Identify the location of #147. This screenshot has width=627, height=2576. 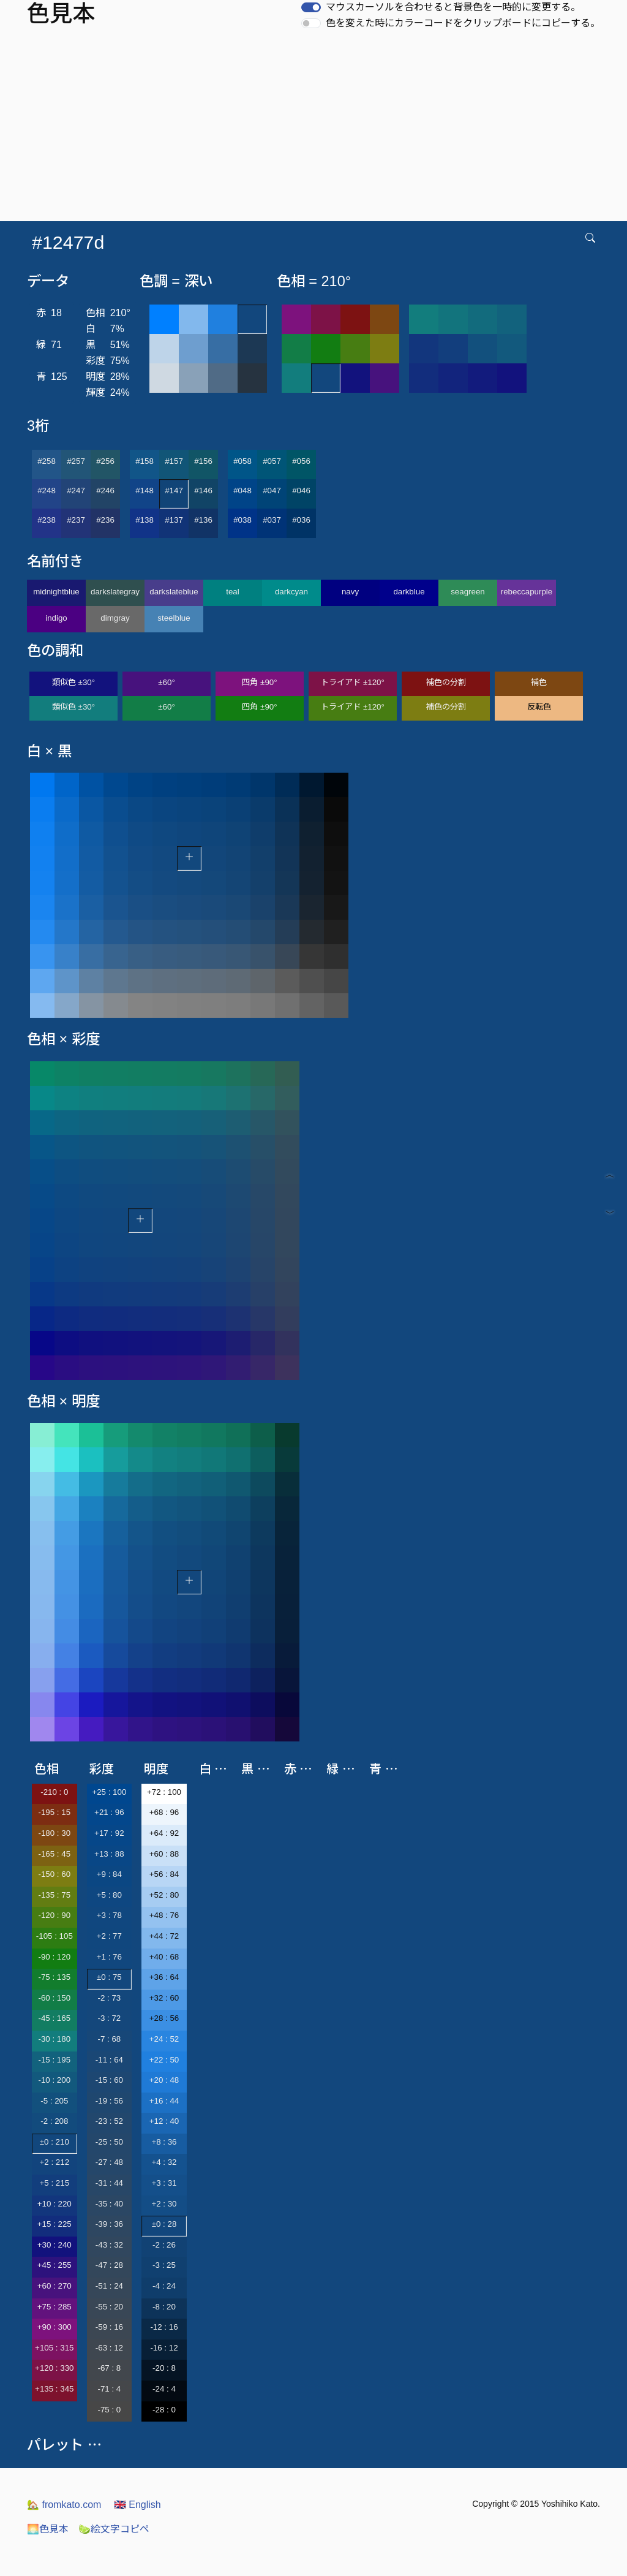
(174, 490).